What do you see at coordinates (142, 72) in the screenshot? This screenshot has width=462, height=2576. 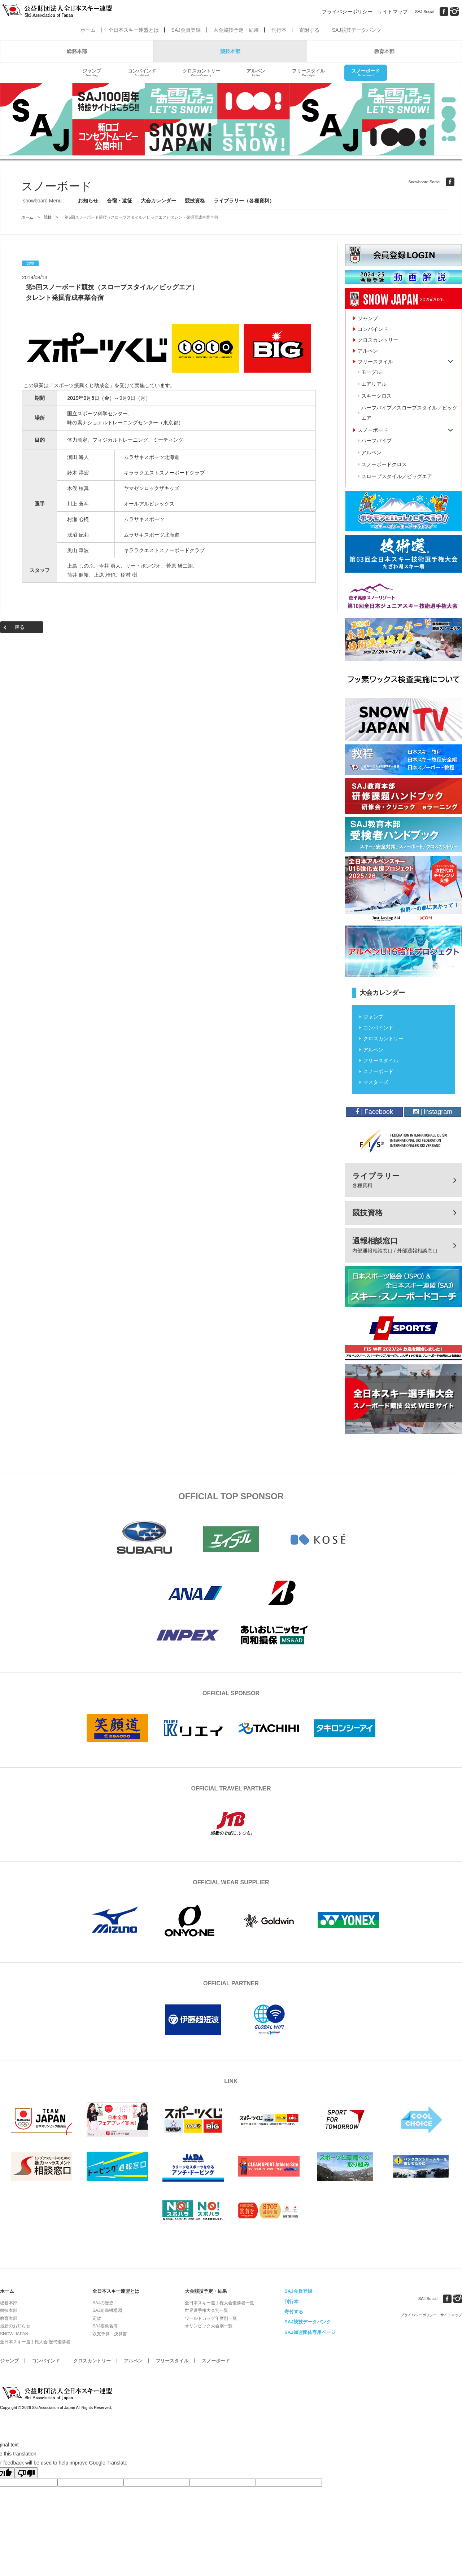 I see `コンバインド` at bounding box center [142, 72].